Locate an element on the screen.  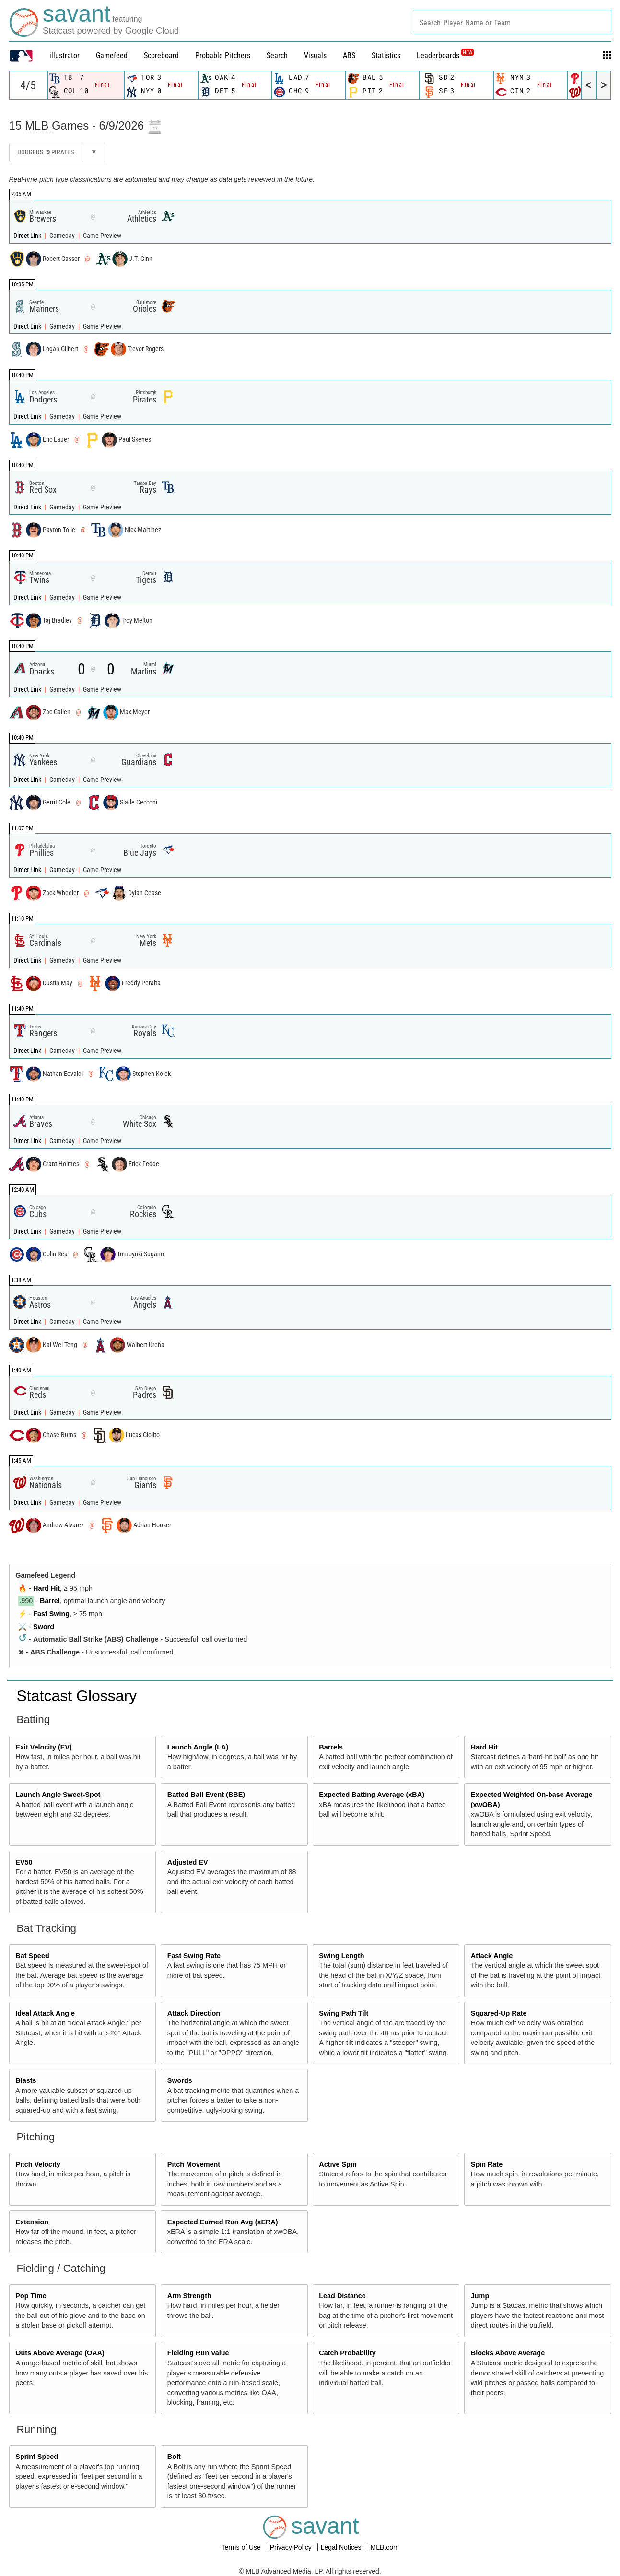
Legal Notices is located at coordinates (342, 2547).